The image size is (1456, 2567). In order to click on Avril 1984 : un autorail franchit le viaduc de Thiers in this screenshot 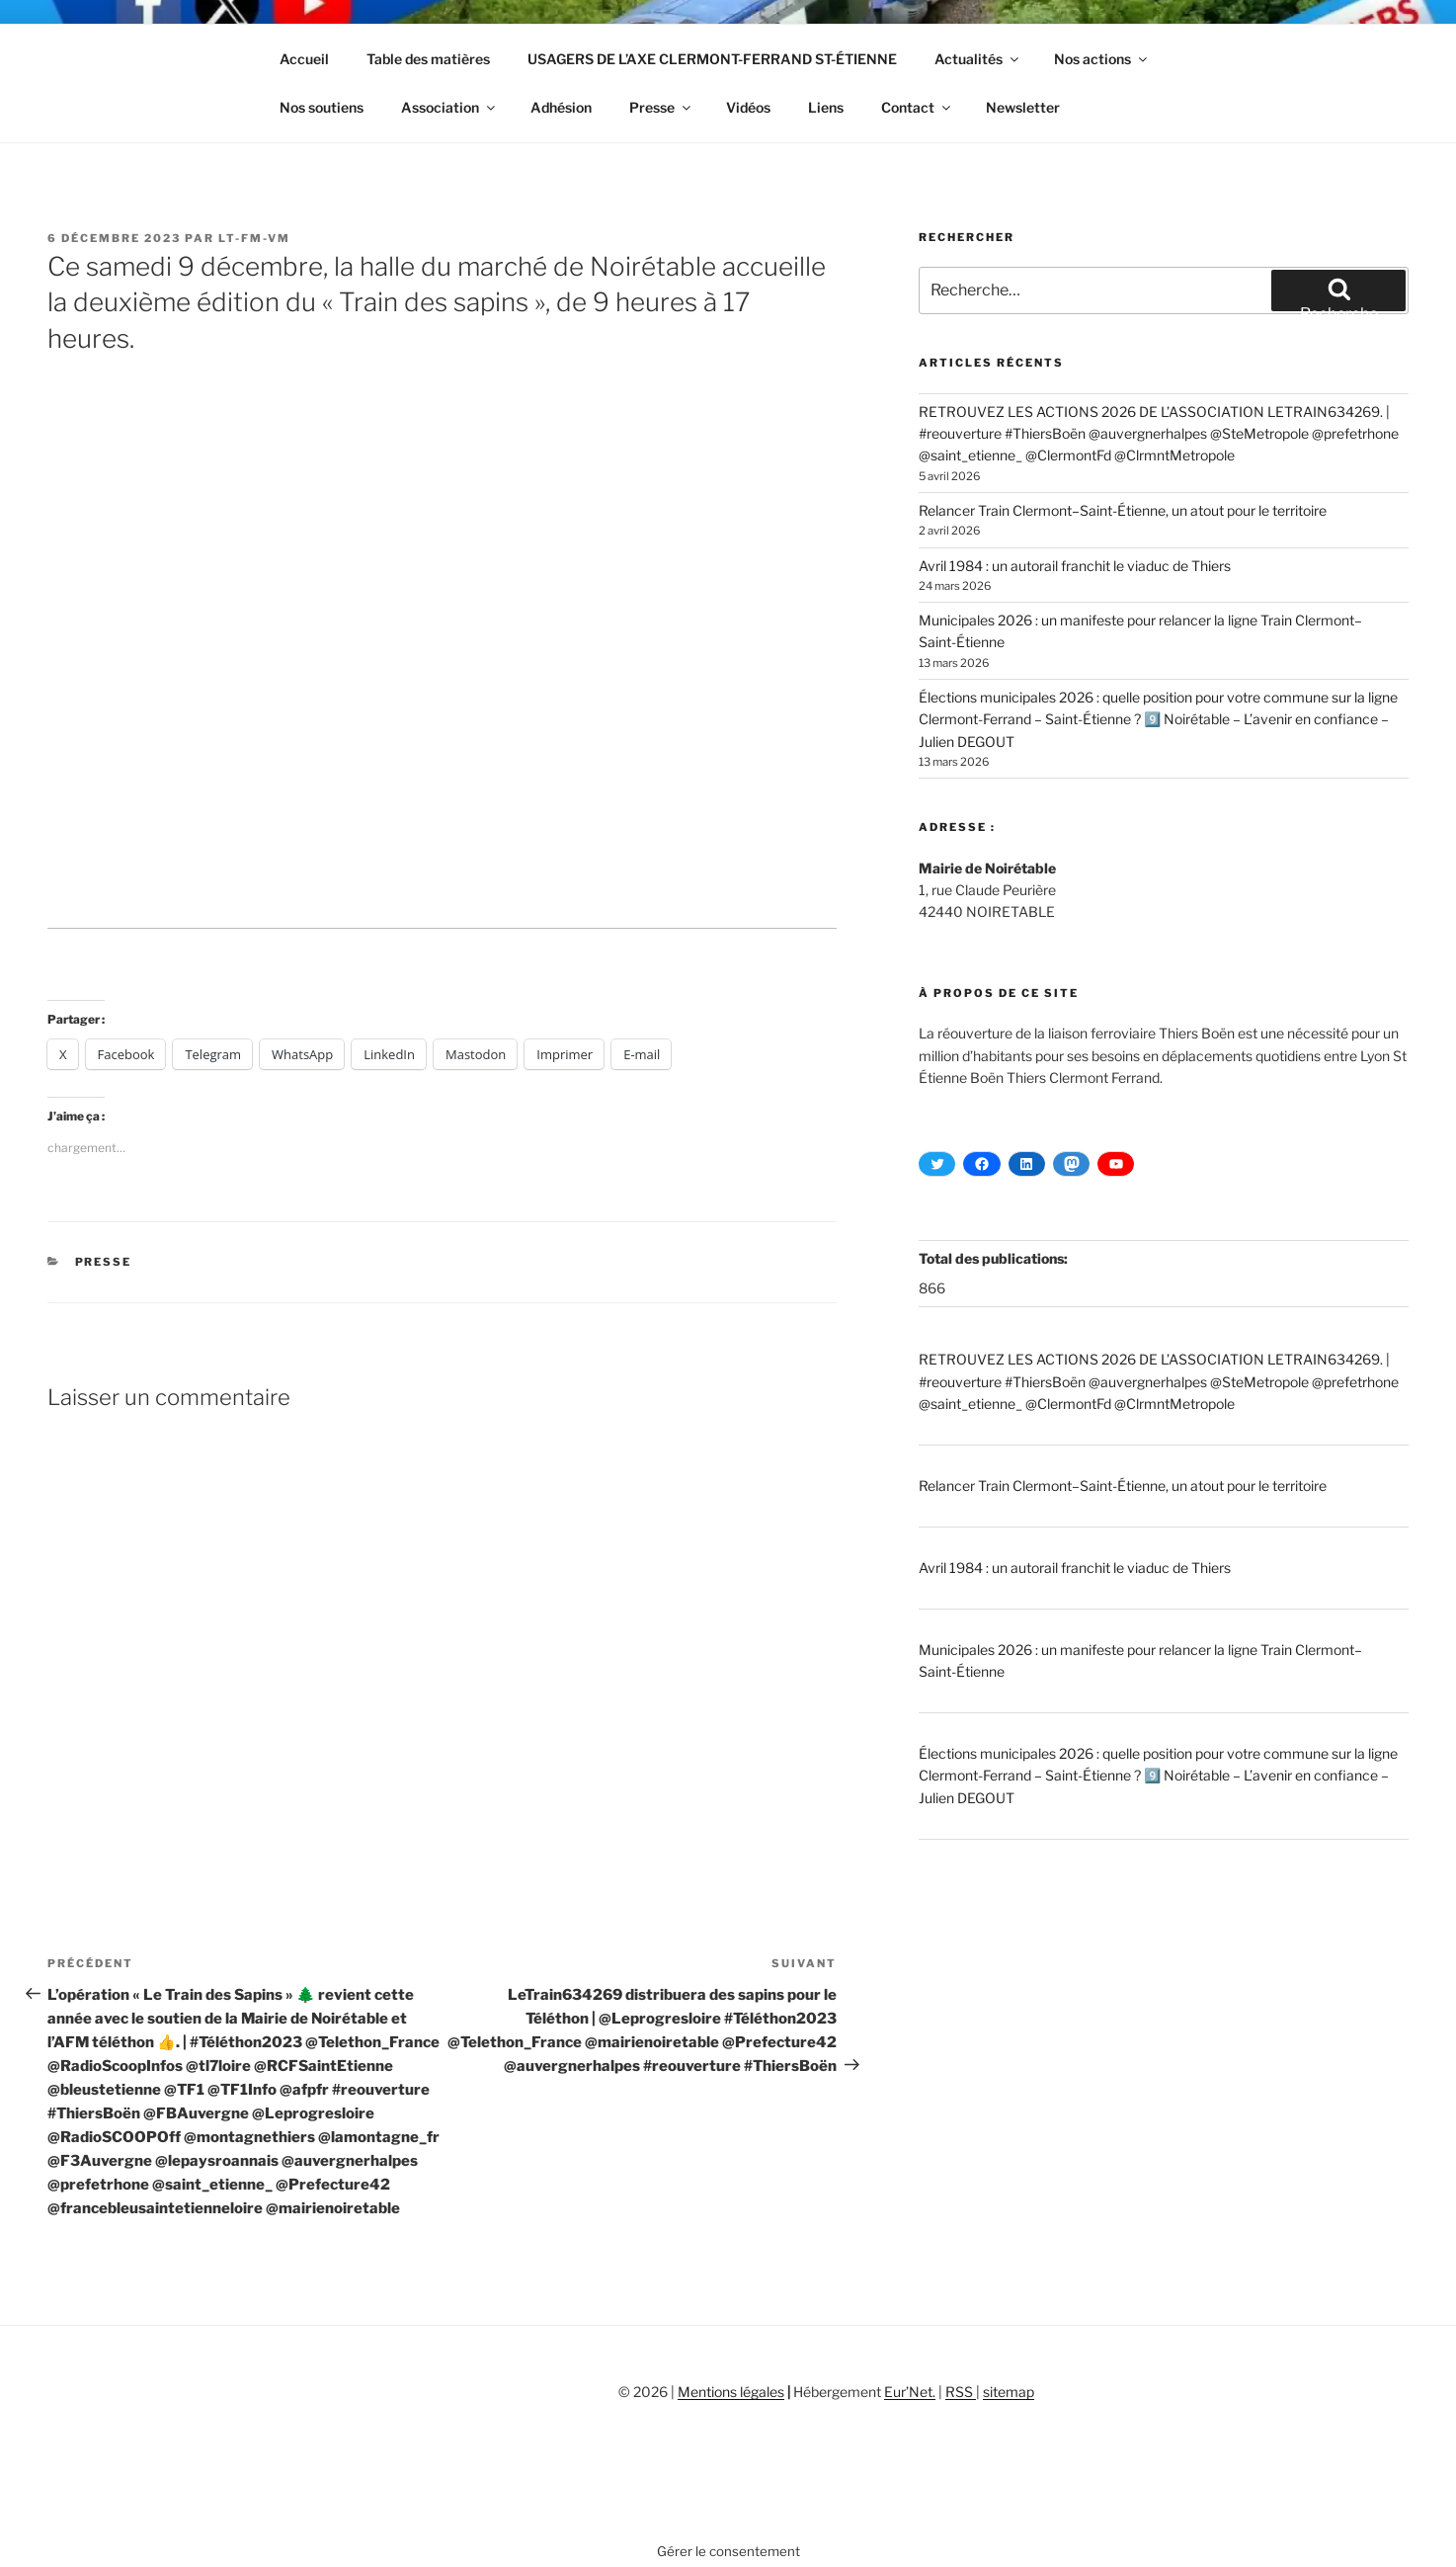, I will do `click(1075, 565)`.